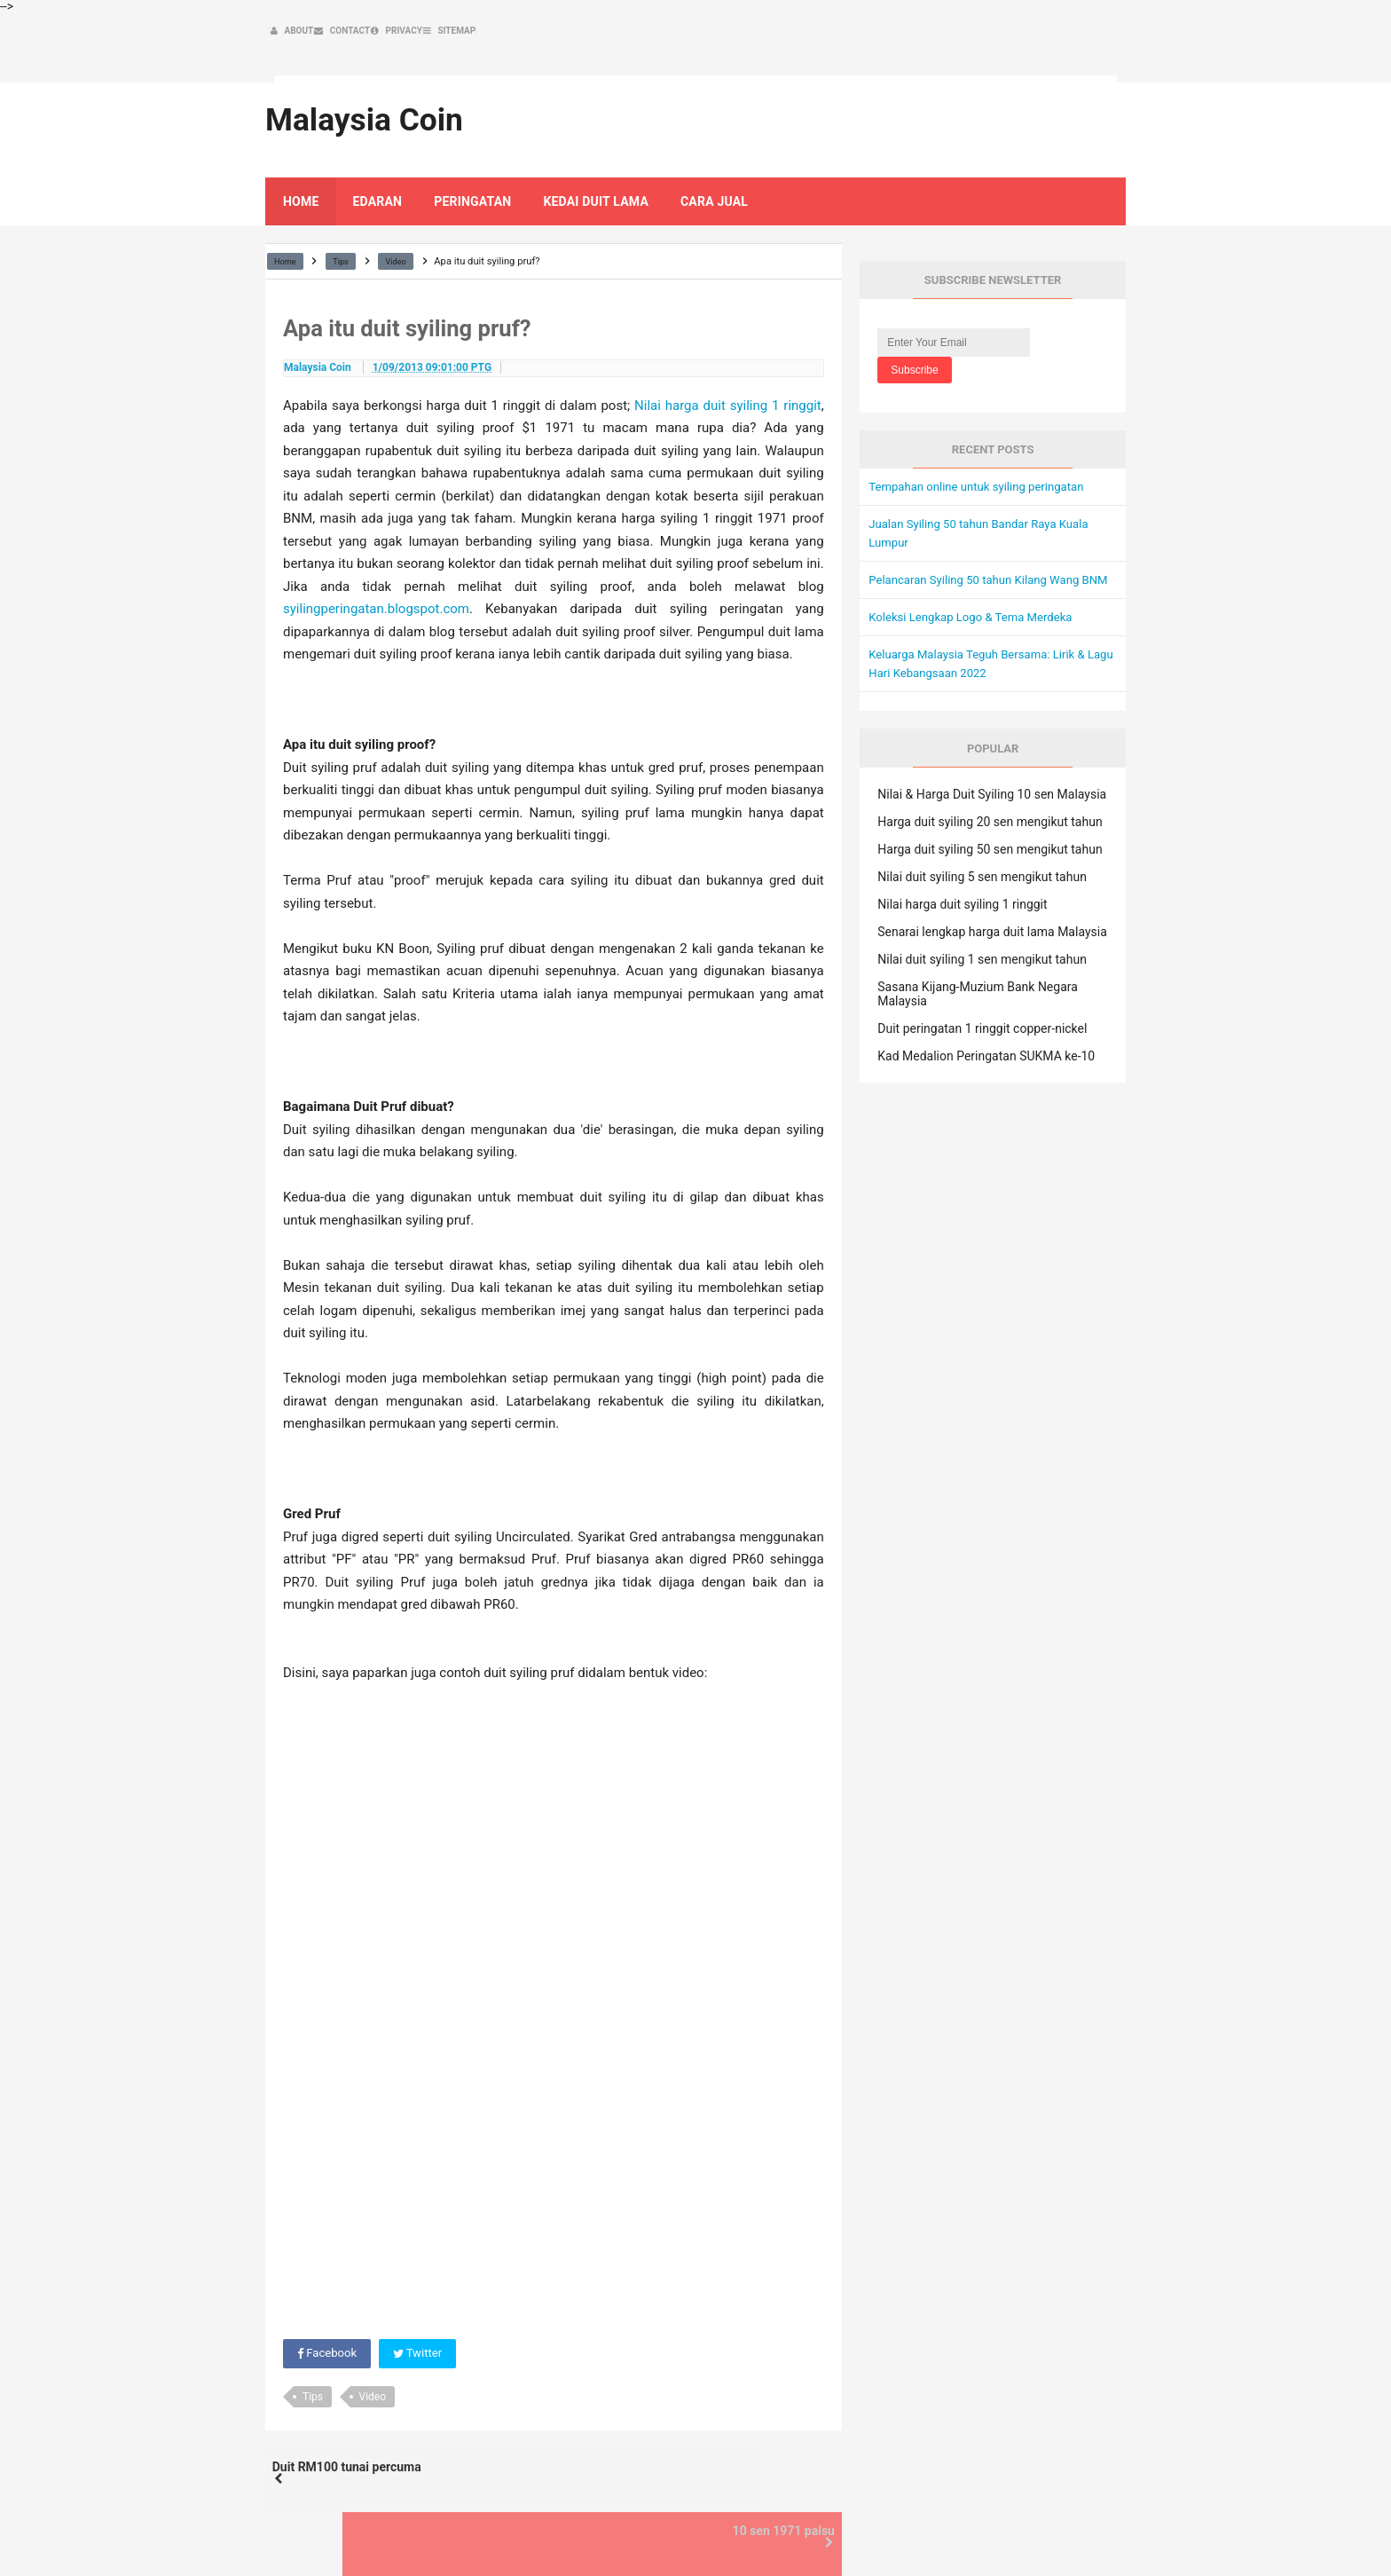 The image size is (1391, 2576). Describe the element at coordinates (982, 1016) in the screenshot. I see `Duit peringatan 1 ringgit copper-nickel` at that location.